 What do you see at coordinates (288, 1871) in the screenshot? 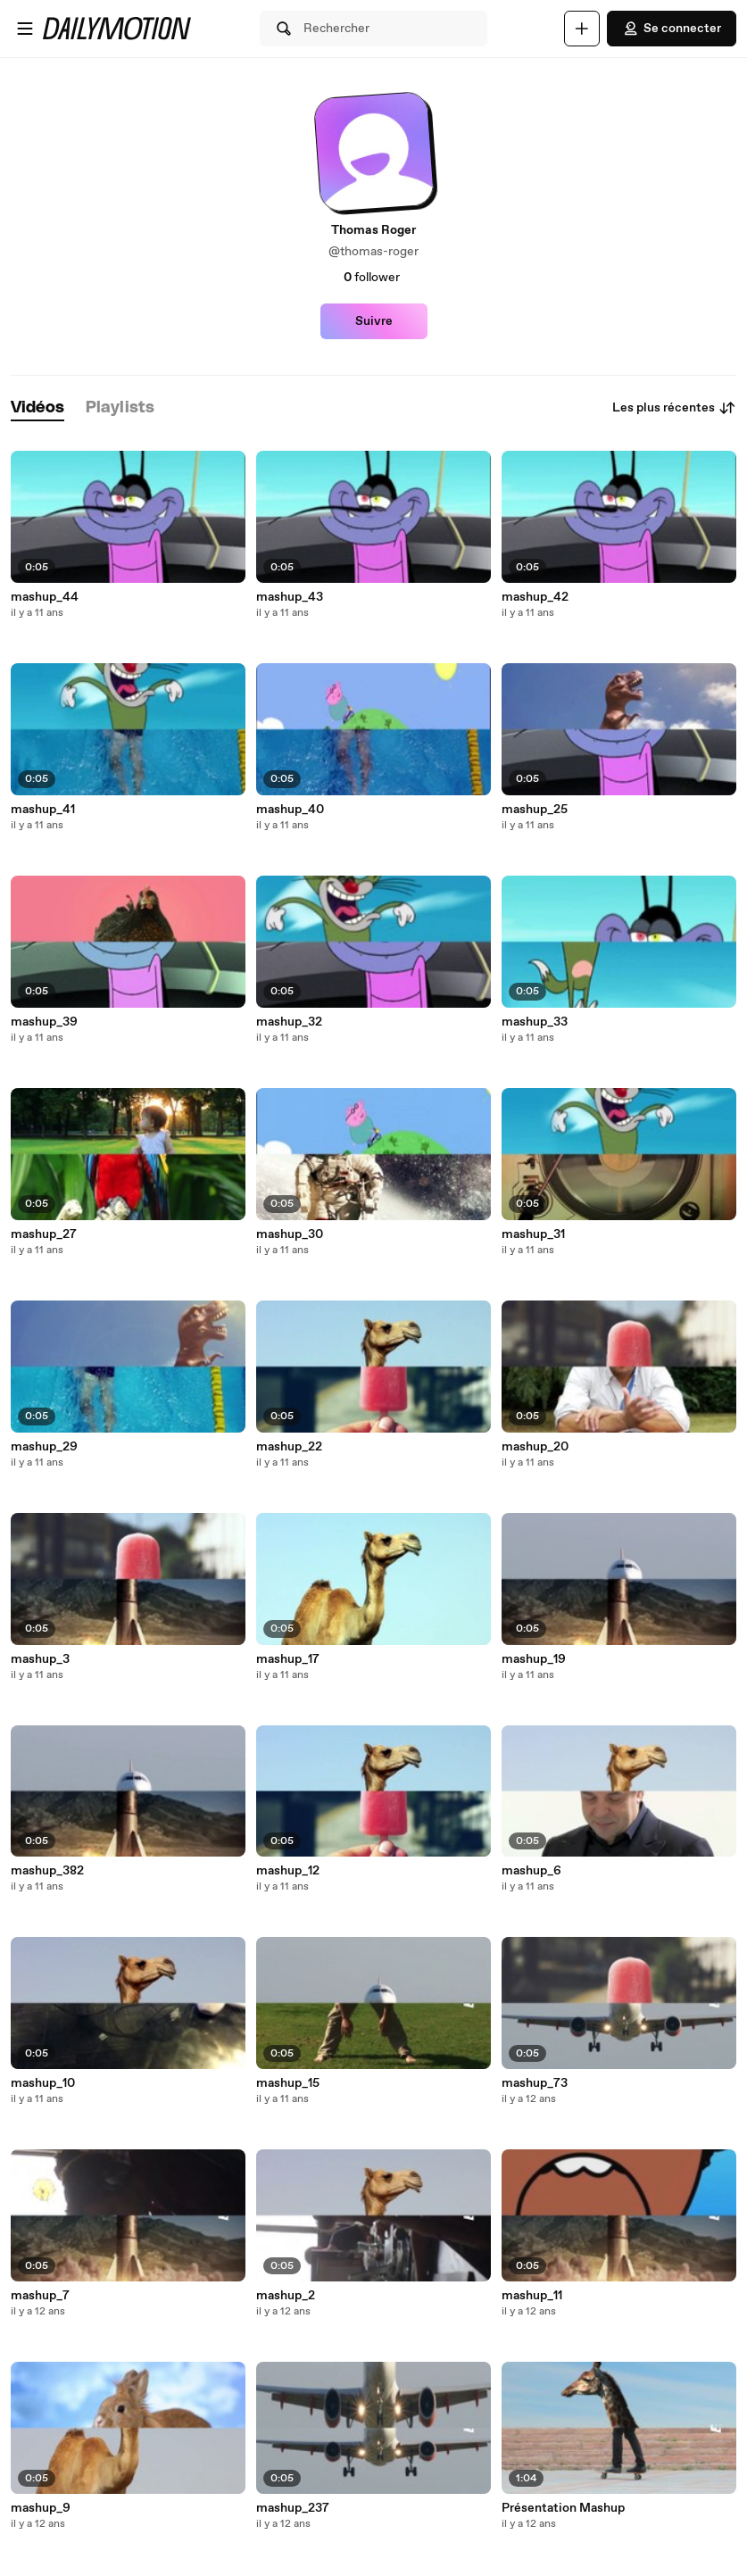
I see `mashup_12` at bounding box center [288, 1871].